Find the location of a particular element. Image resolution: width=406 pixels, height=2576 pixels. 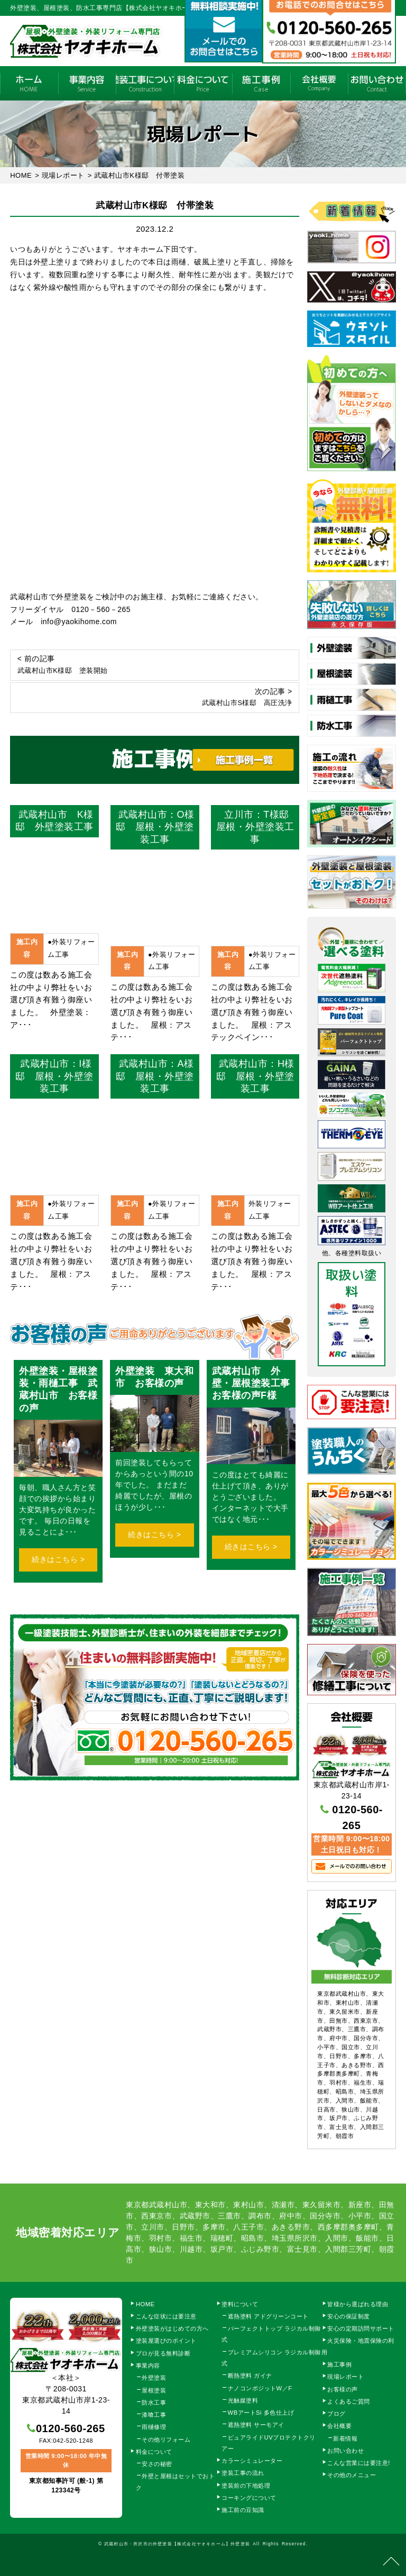

会社概要 is located at coordinates (319, 83).